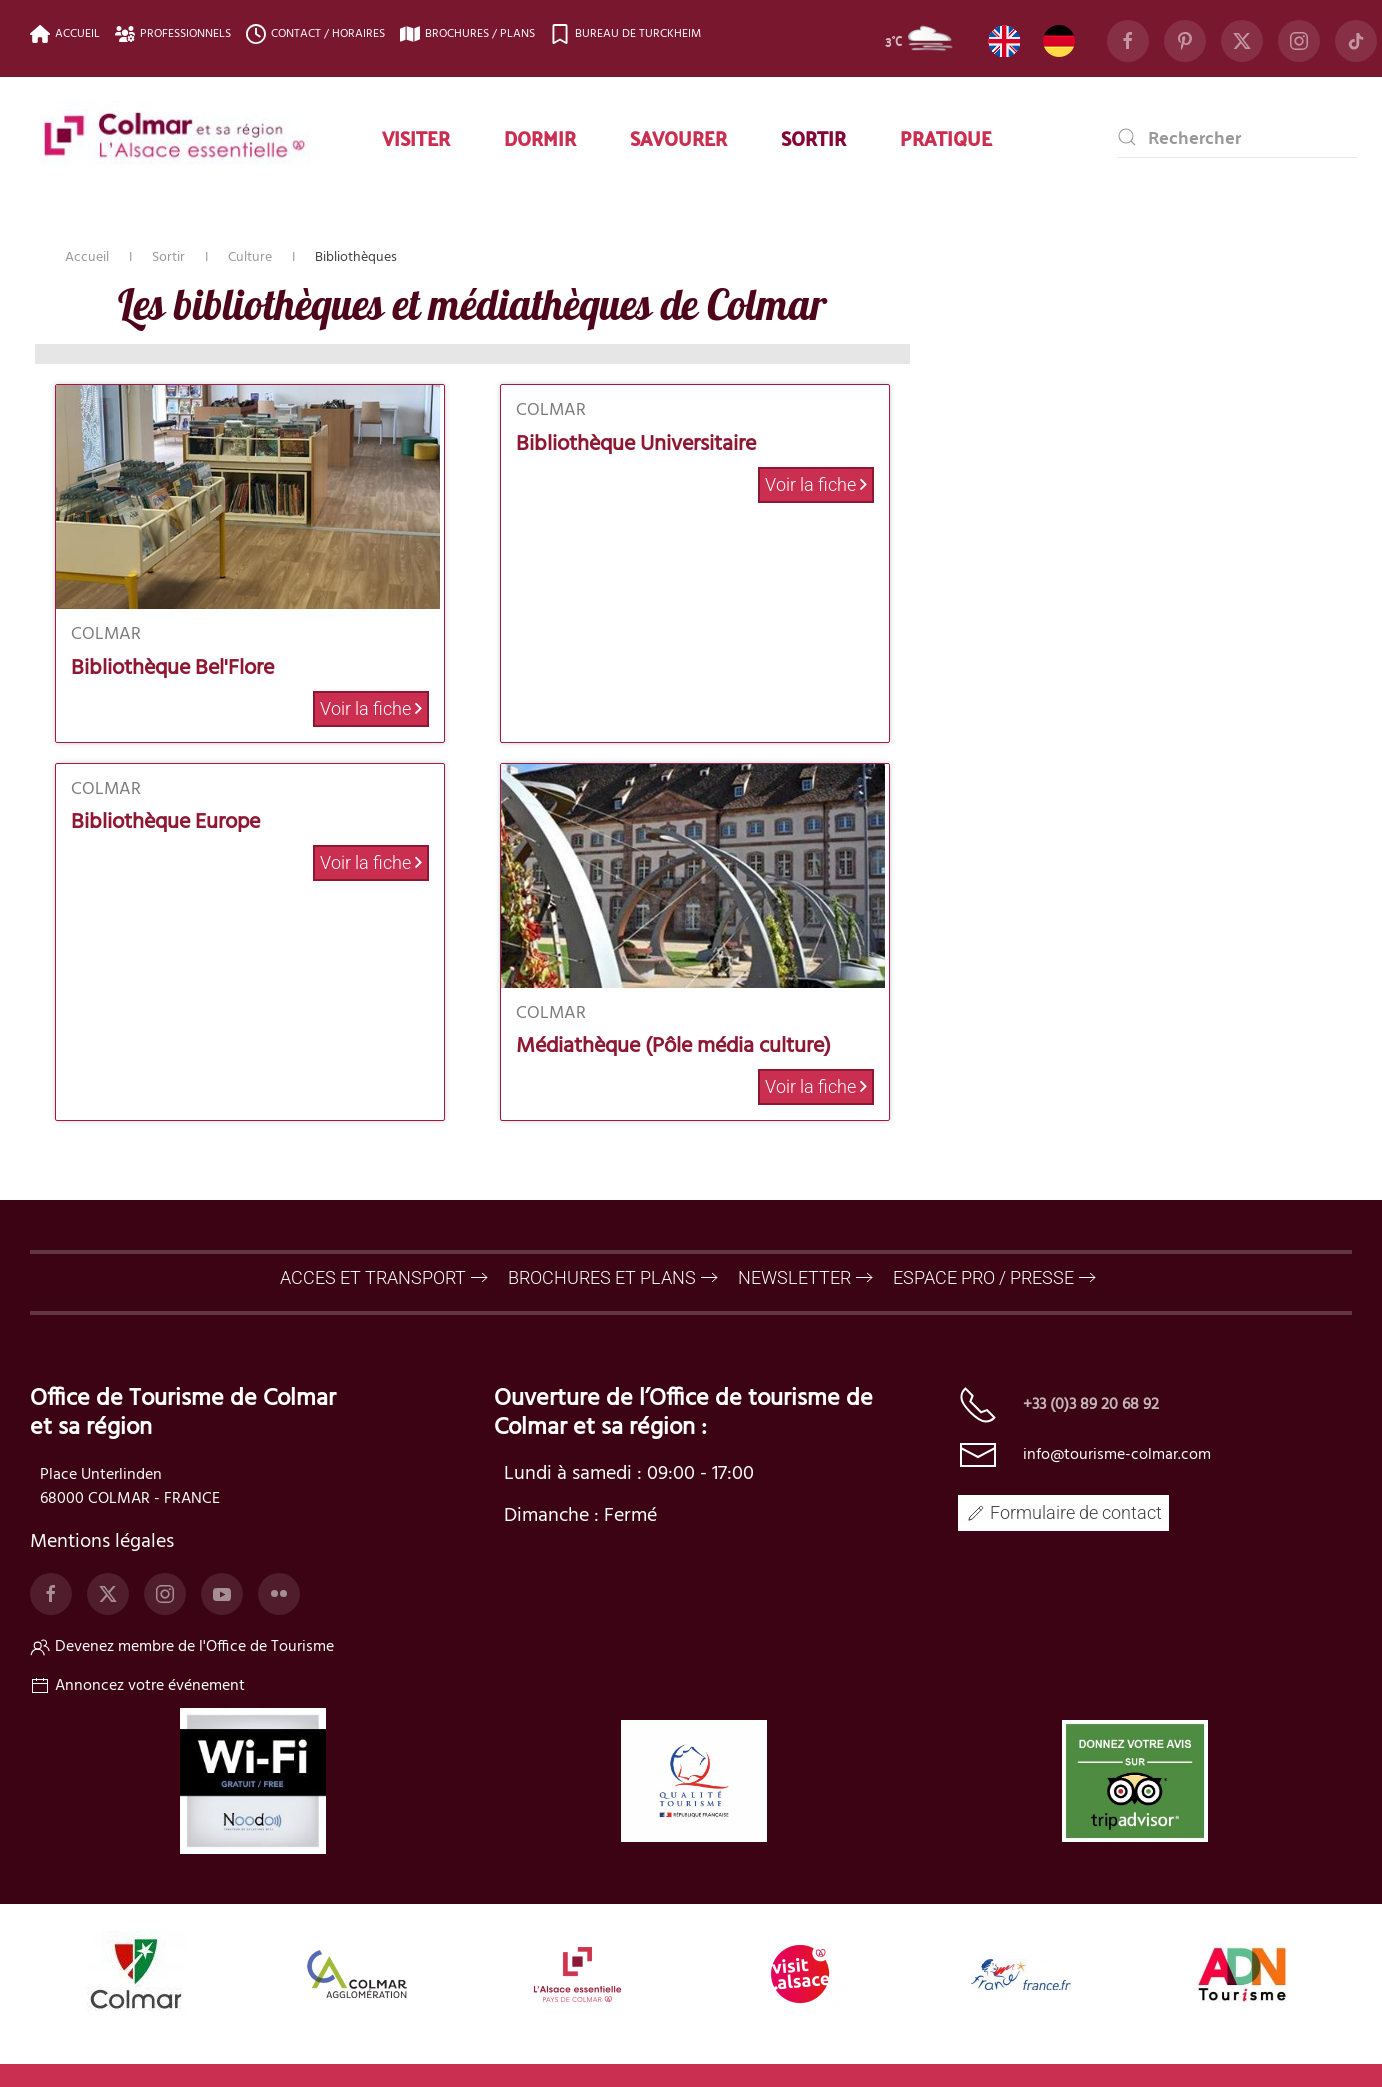 Image resolution: width=1382 pixels, height=2087 pixels. I want to click on Annoncez votre événement, so click(137, 1686).